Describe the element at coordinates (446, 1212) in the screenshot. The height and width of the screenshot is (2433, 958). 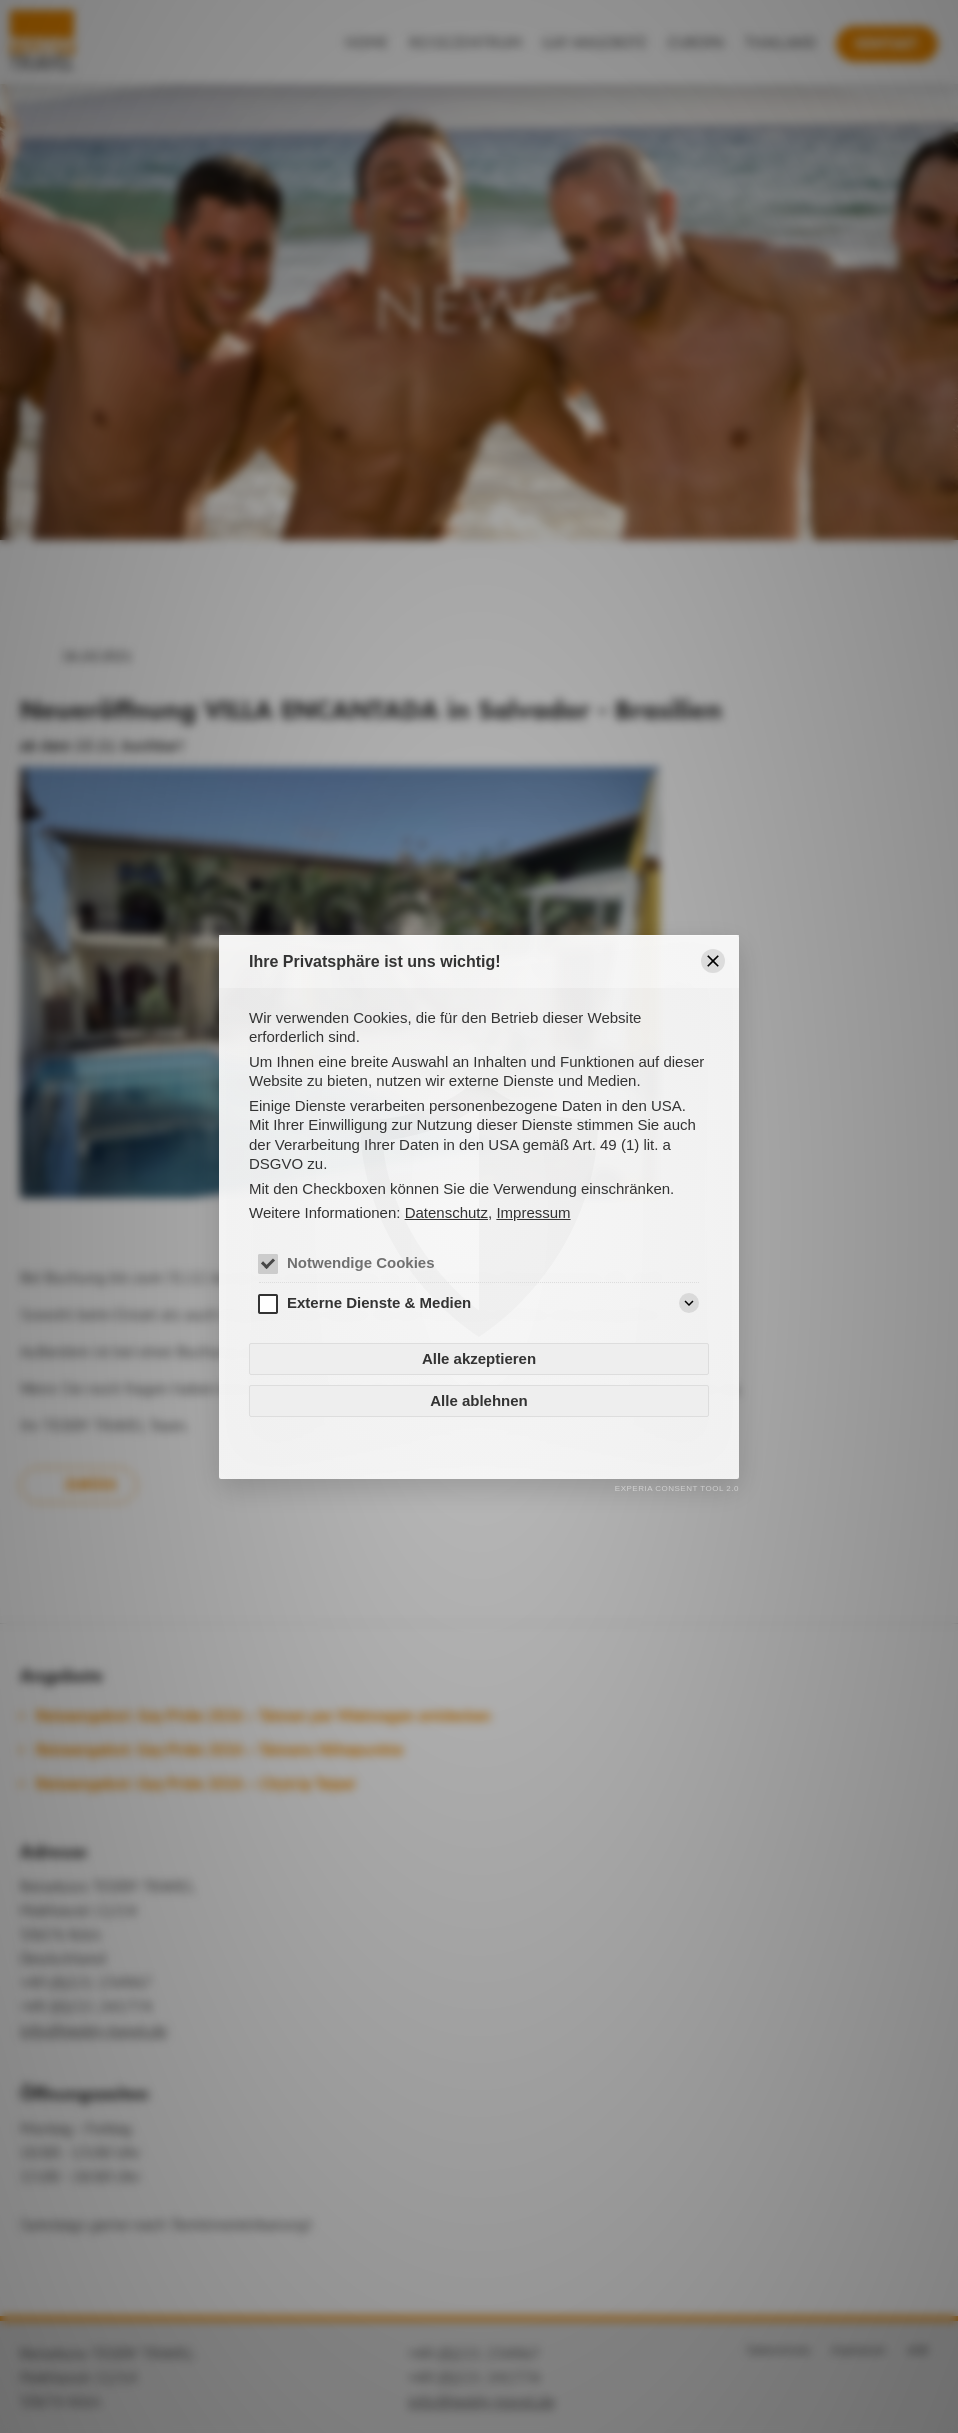
I see `Datenschutz` at that location.